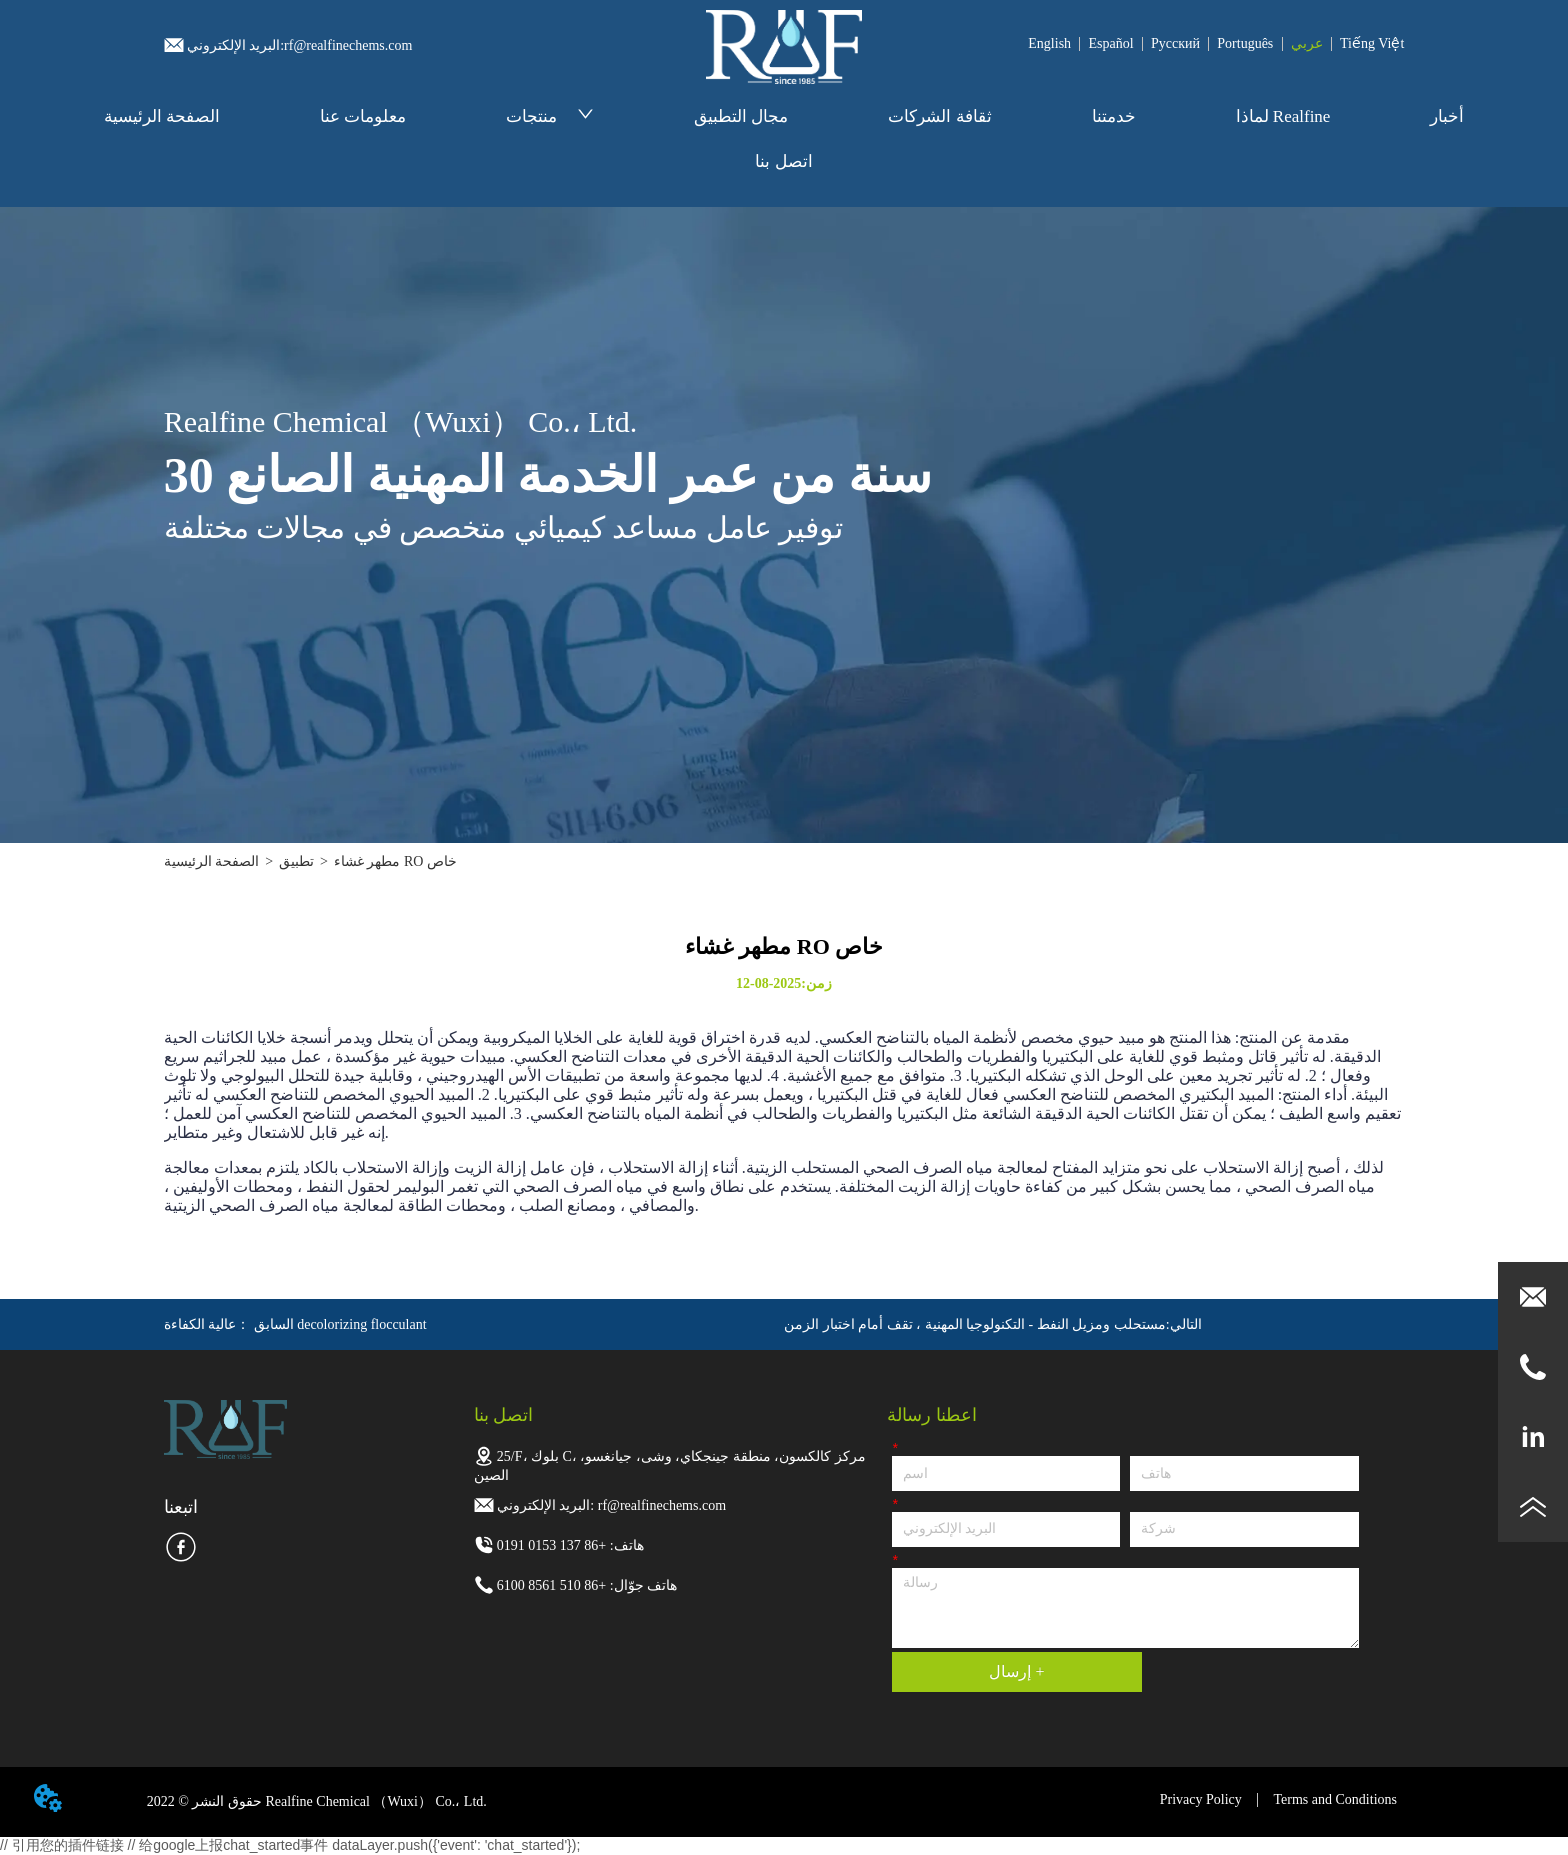 The width and height of the screenshot is (1568, 1855). Describe the element at coordinates (363, 116) in the screenshot. I see `معلومات عنا` at that location.